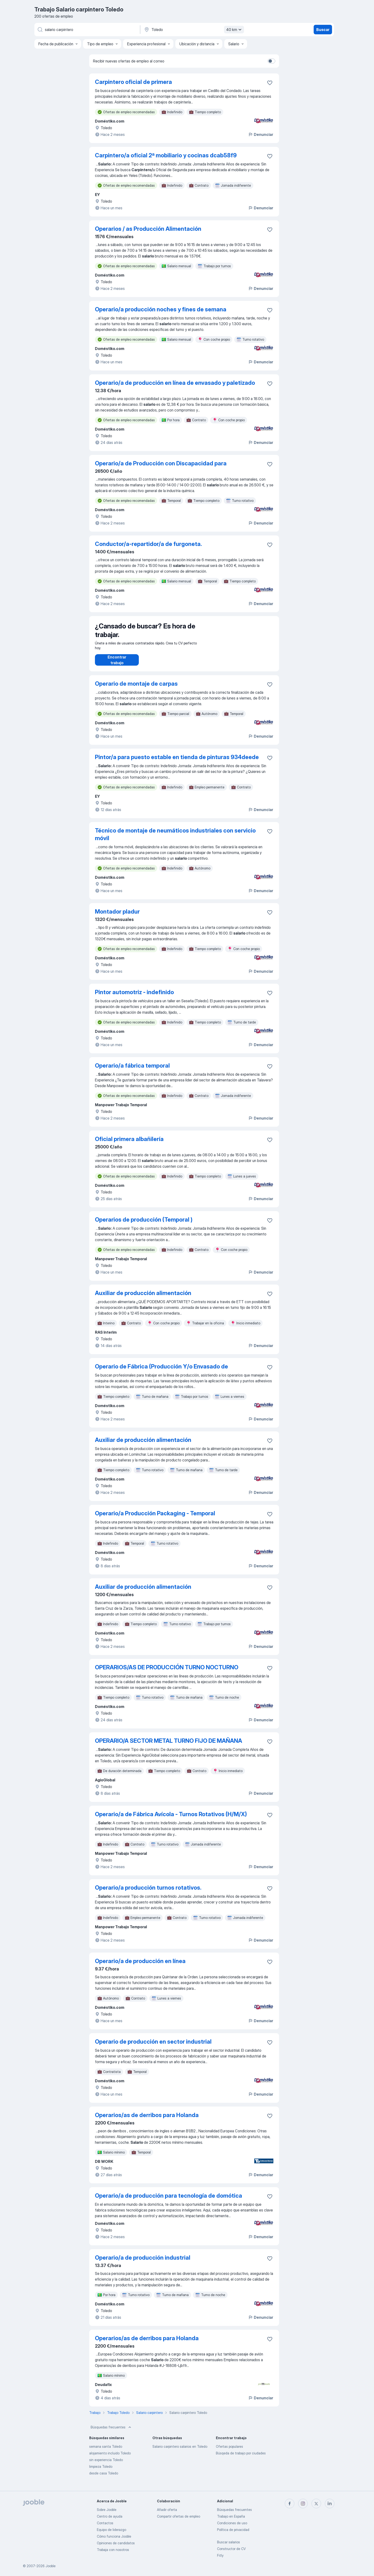  I want to click on Ofertas populares, so click(229, 2451).